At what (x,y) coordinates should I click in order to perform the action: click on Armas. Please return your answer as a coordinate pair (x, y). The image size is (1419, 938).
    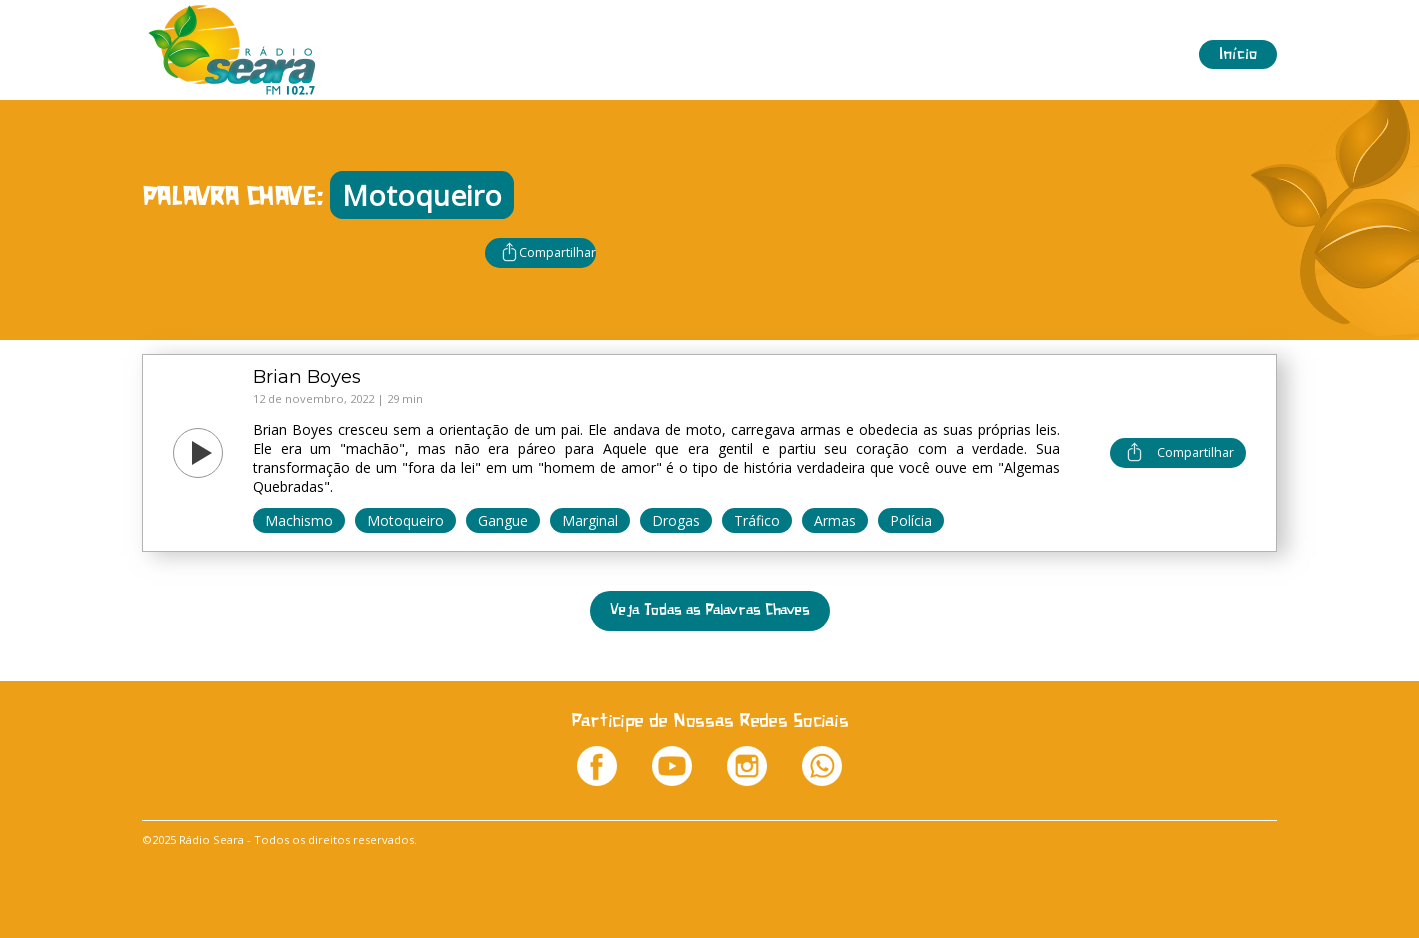
    Looking at the image, I should click on (835, 520).